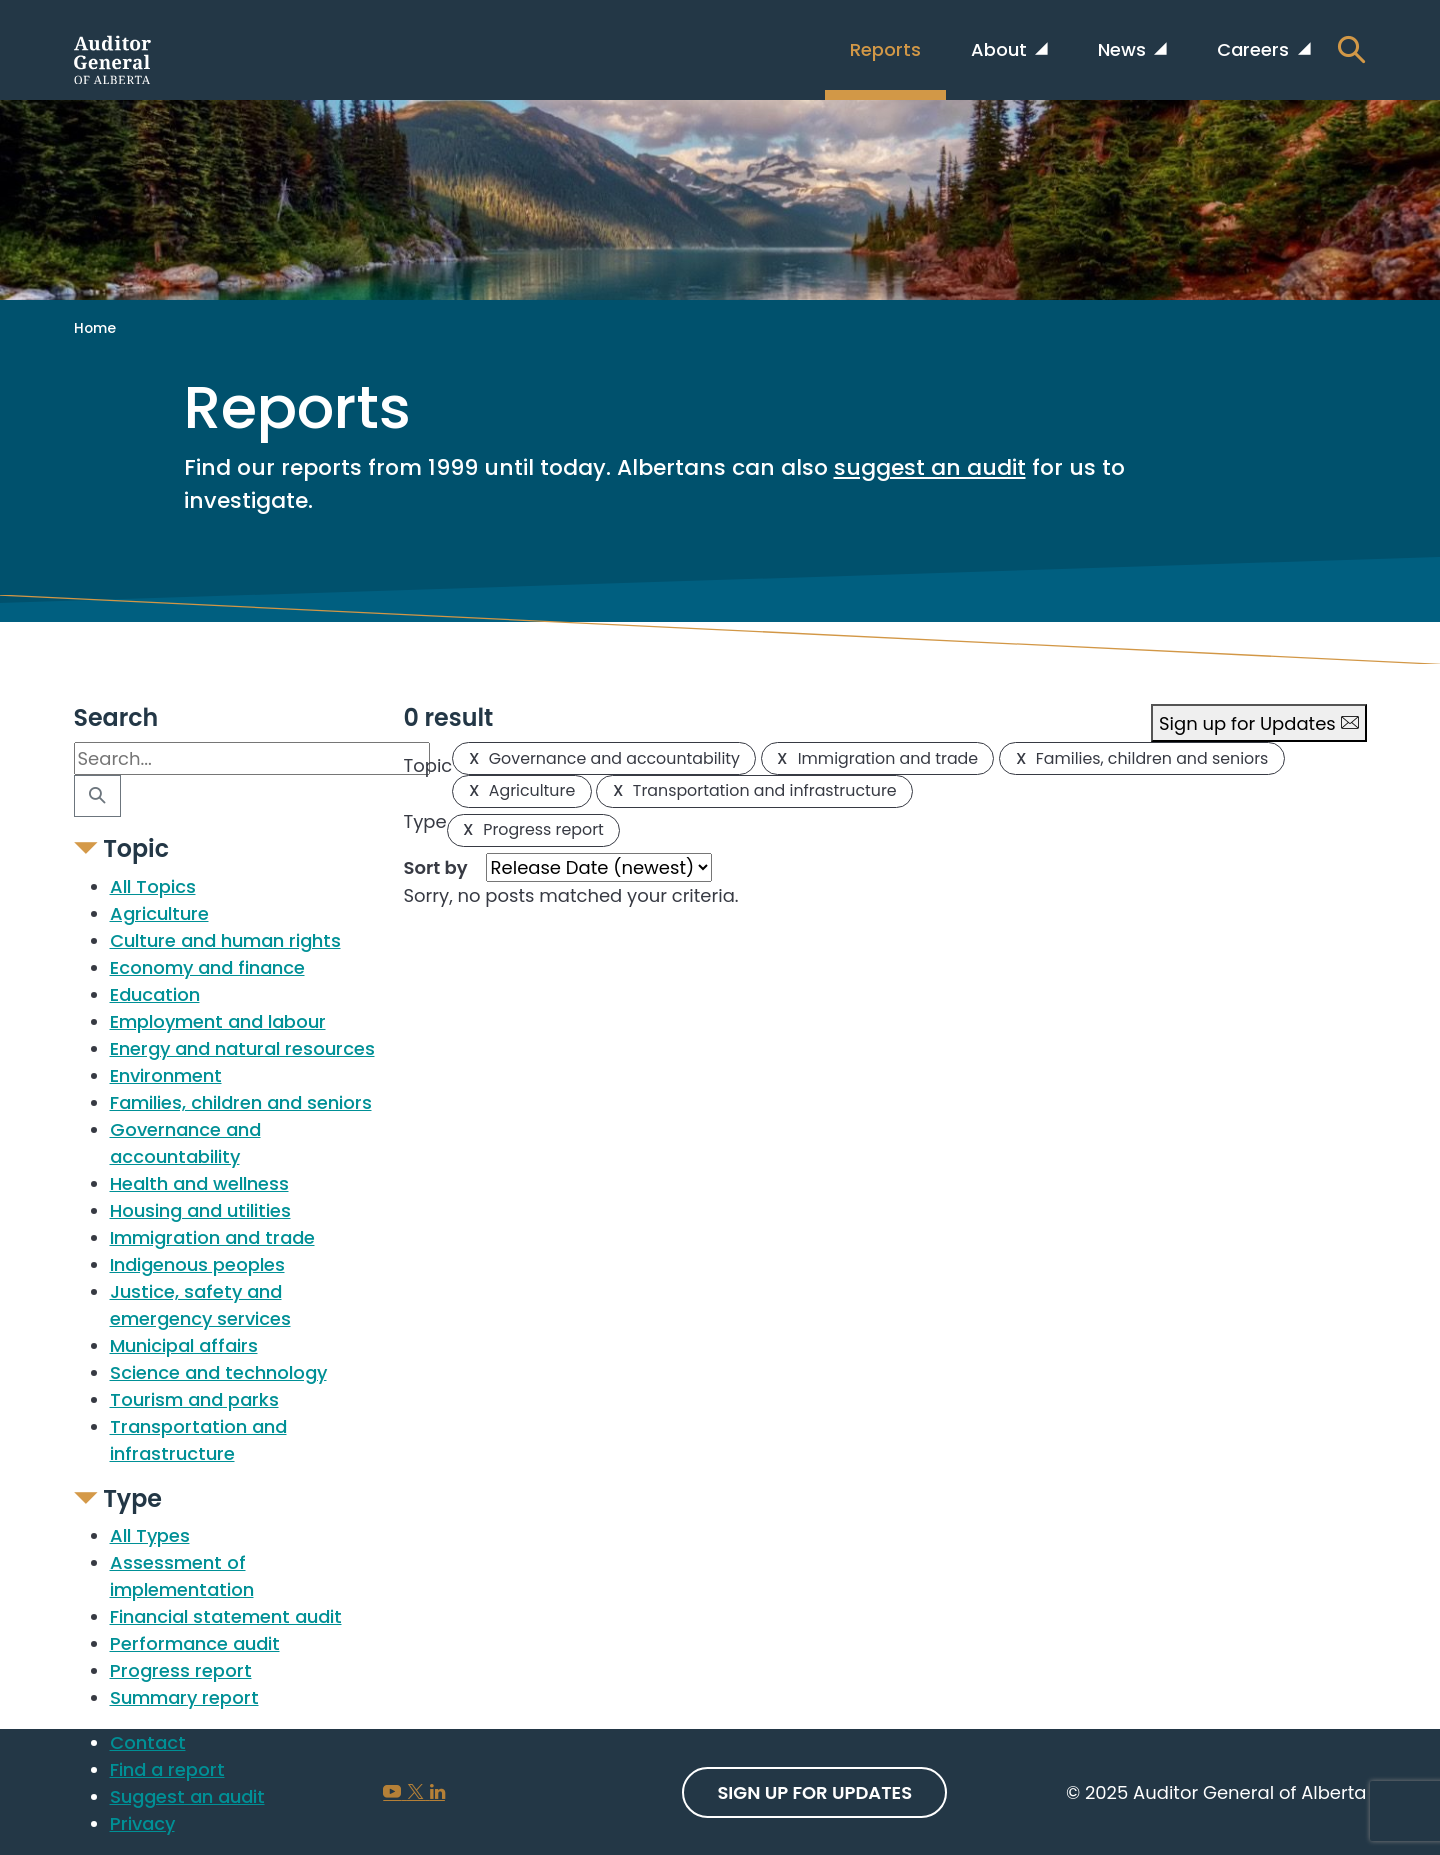 This screenshot has height=1855, width=1440. Describe the element at coordinates (1255, 49) in the screenshot. I see `Careers` at that location.